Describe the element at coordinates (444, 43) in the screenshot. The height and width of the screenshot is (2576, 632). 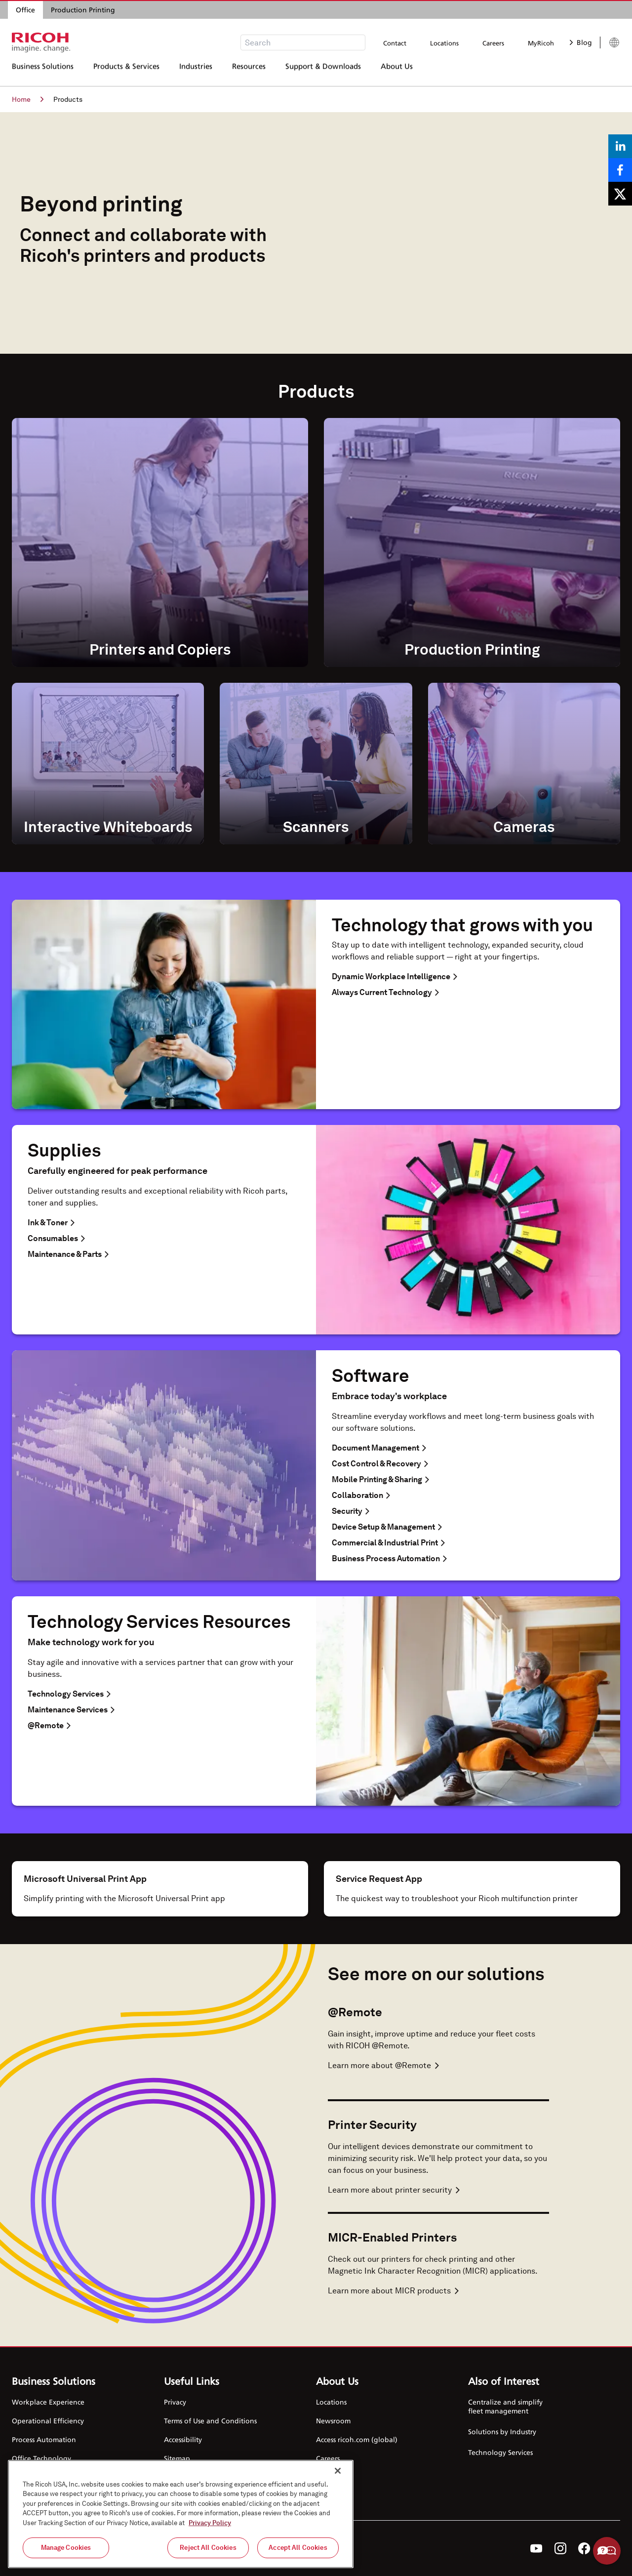
I see `Locations` at that location.